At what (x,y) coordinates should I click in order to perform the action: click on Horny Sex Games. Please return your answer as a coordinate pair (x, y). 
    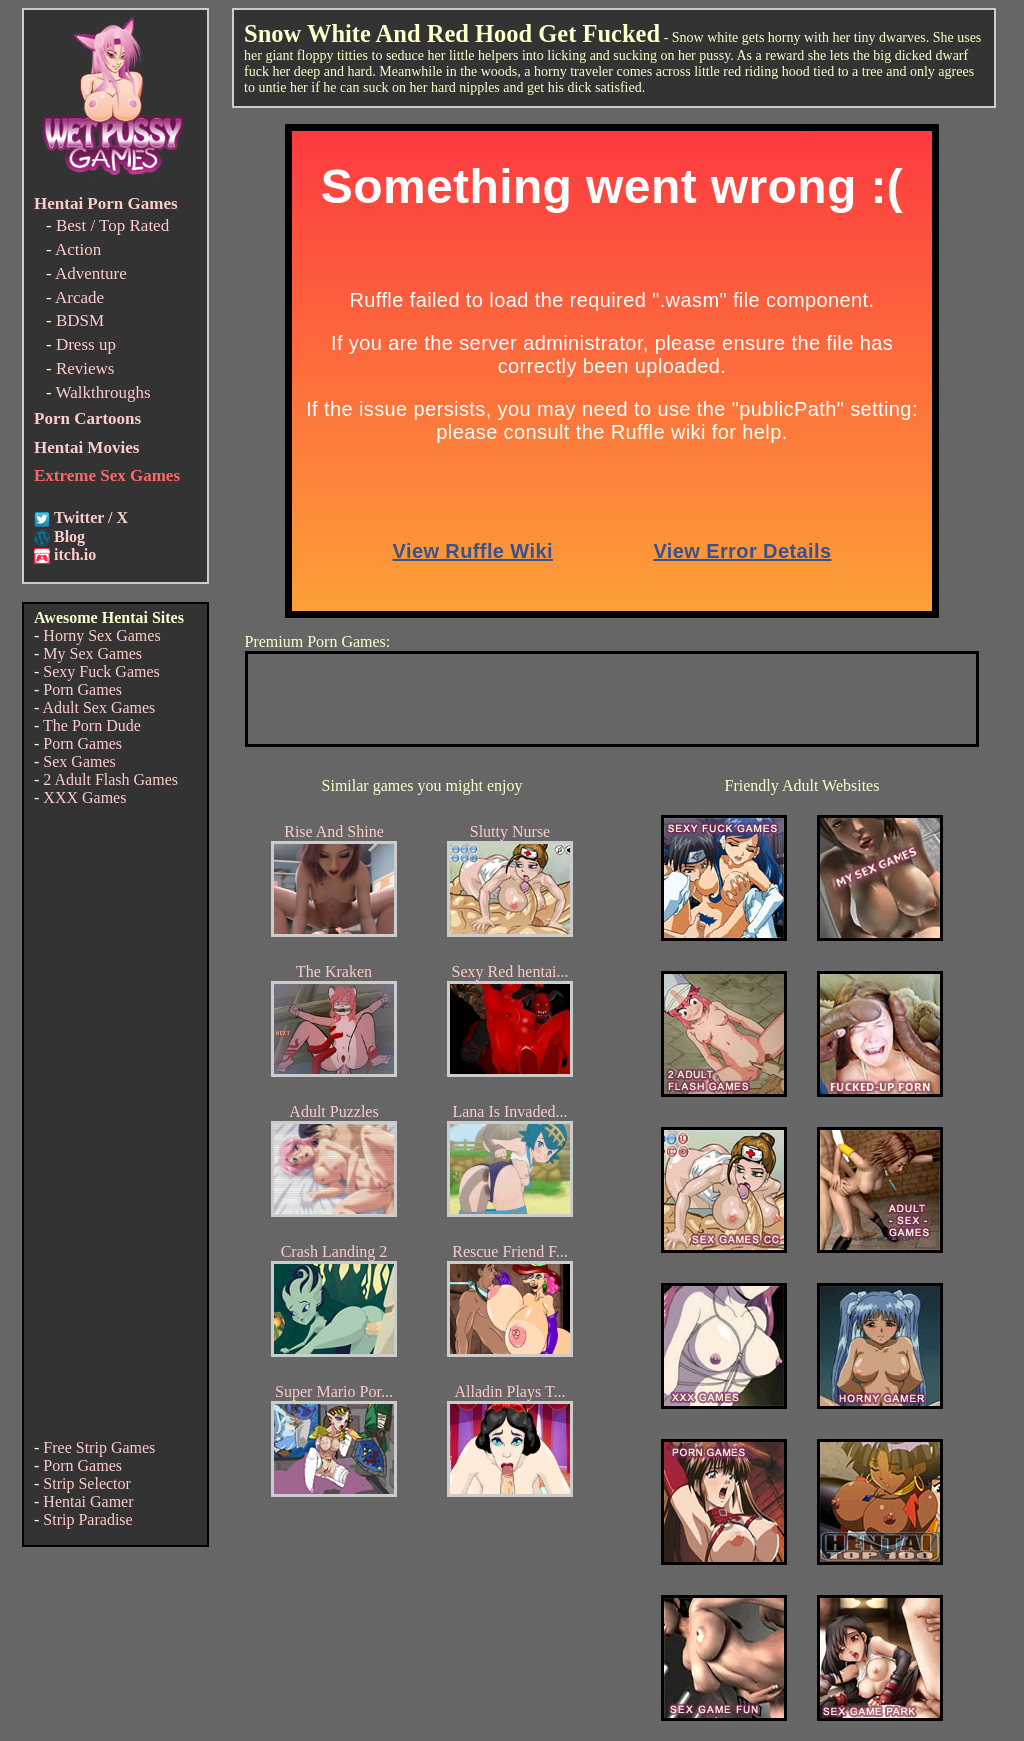
    Looking at the image, I should click on (101, 635).